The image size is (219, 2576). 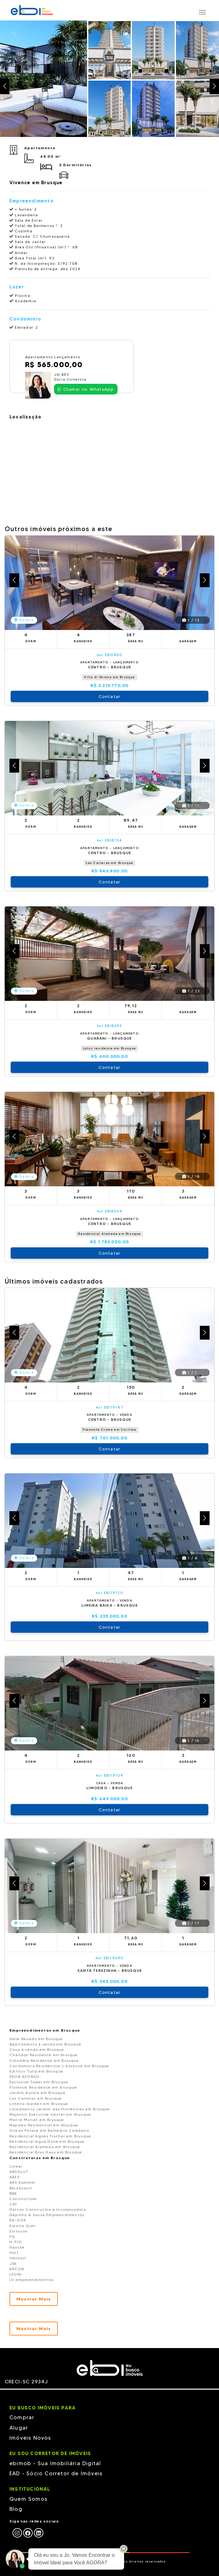 What do you see at coordinates (15, 2166) in the screenshot?
I see `Linear` at bounding box center [15, 2166].